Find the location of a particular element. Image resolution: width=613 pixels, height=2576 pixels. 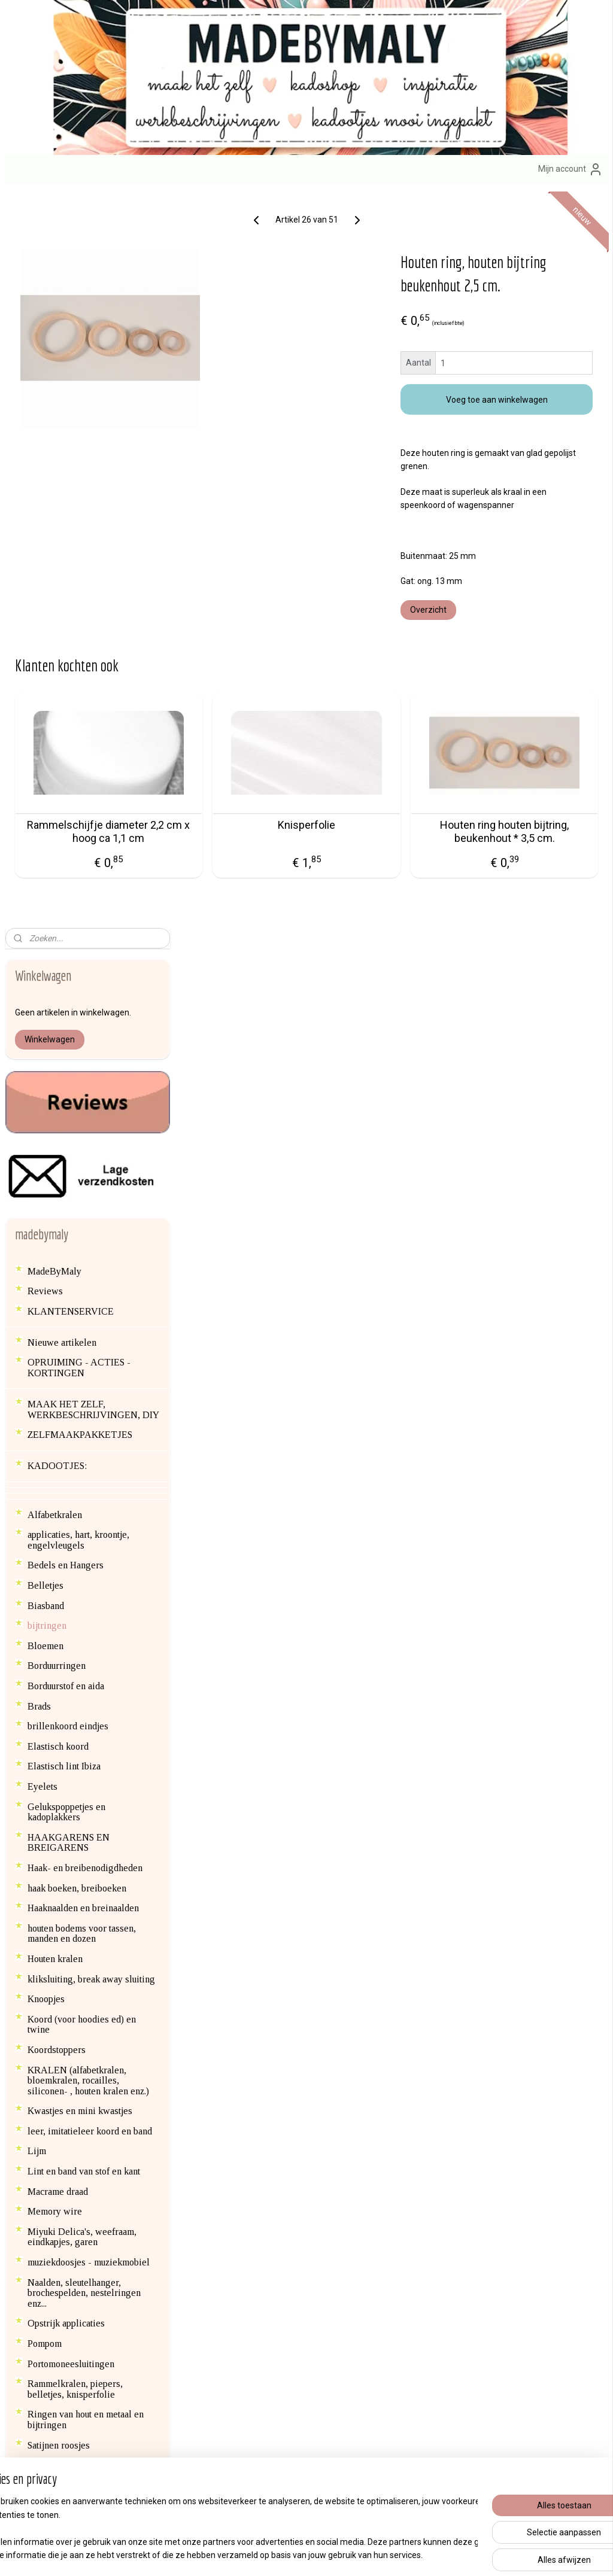

applicaties, hart, kroontje, engelvleugels is located at coordinates (78, 804).